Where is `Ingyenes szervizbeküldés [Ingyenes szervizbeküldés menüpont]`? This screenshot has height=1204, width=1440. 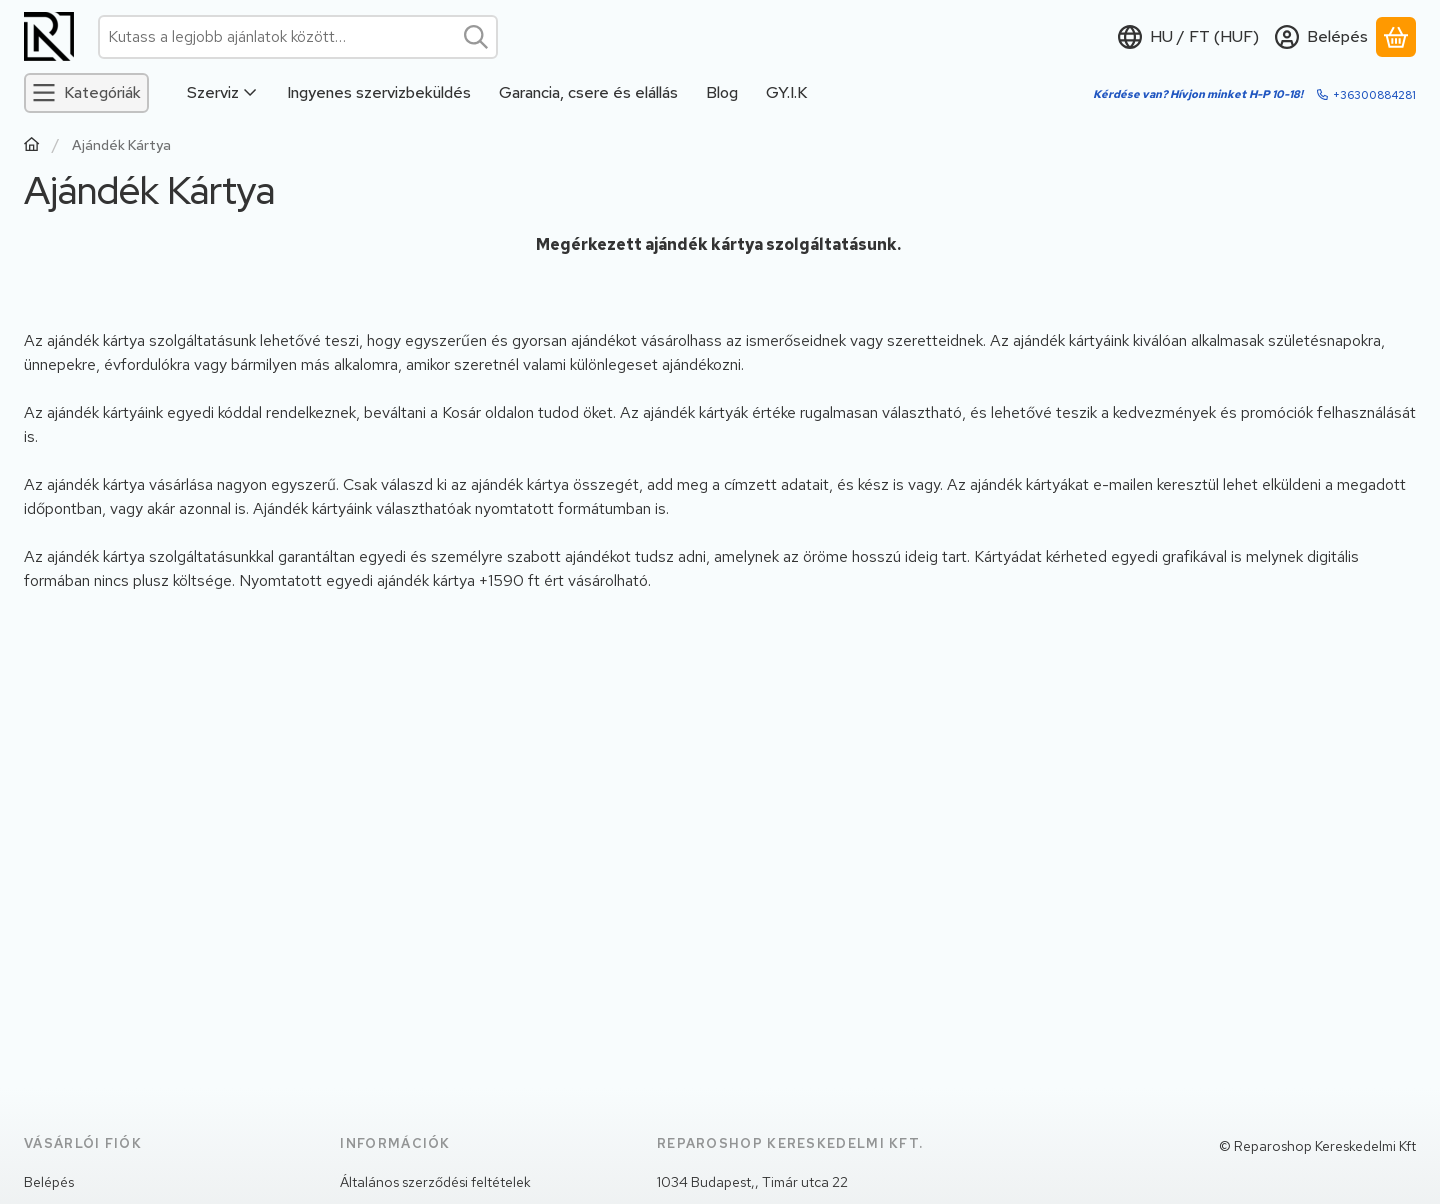
Ingyenes szervizbeküldés [Ingyenes szervizbeküldés menüpont] is located at coordinates (379, 92).